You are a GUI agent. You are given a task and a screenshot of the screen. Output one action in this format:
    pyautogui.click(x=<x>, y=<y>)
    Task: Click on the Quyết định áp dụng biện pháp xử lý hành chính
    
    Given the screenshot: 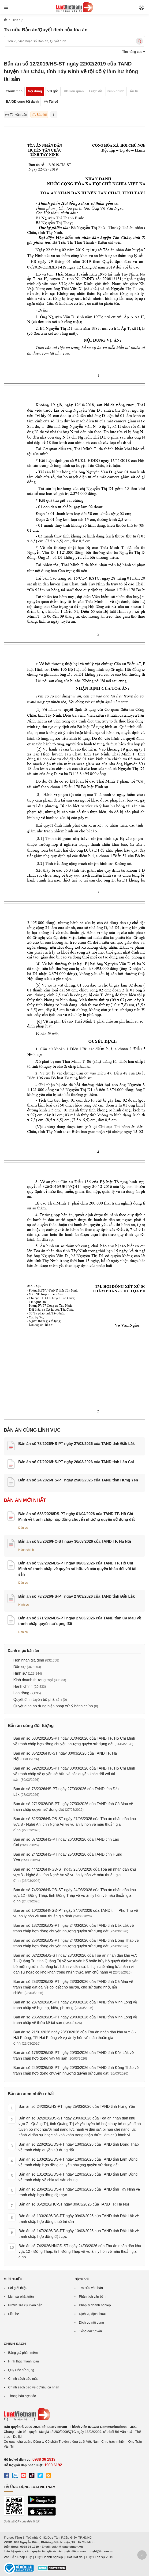 What is the action you would take?
    pyautogui.click(x=53, y=1706)
    